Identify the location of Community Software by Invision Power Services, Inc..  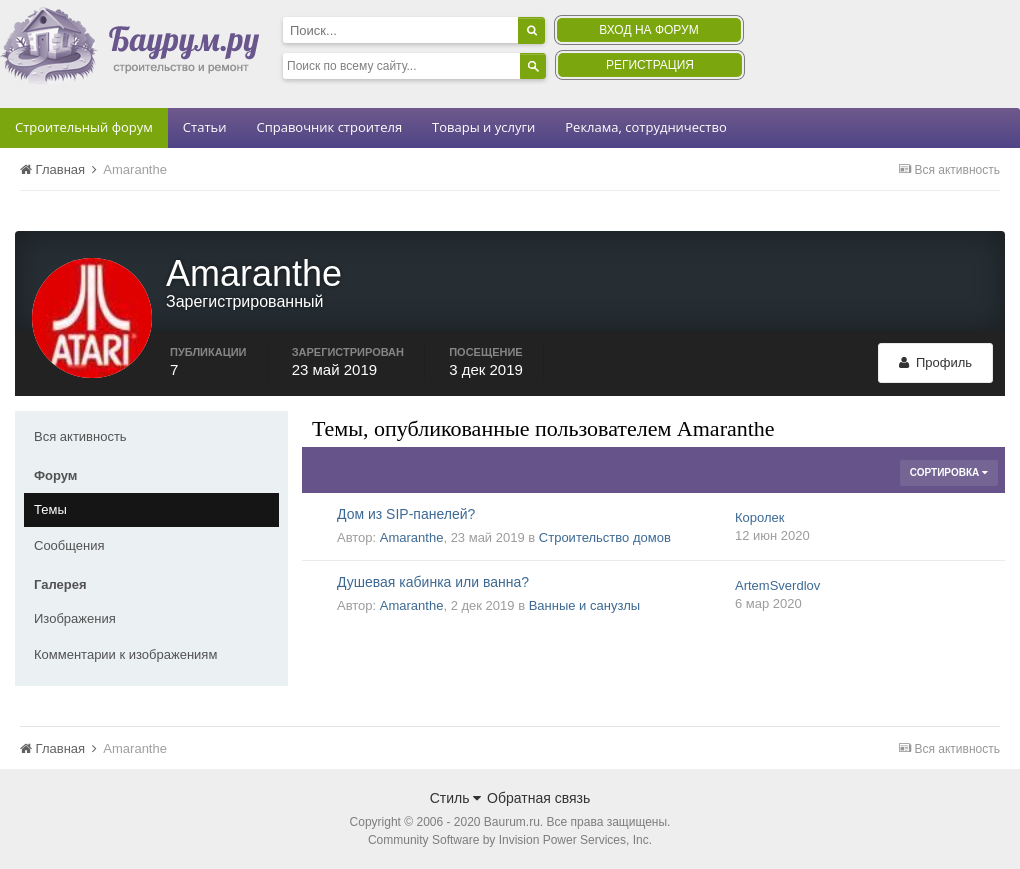
(510, 840).